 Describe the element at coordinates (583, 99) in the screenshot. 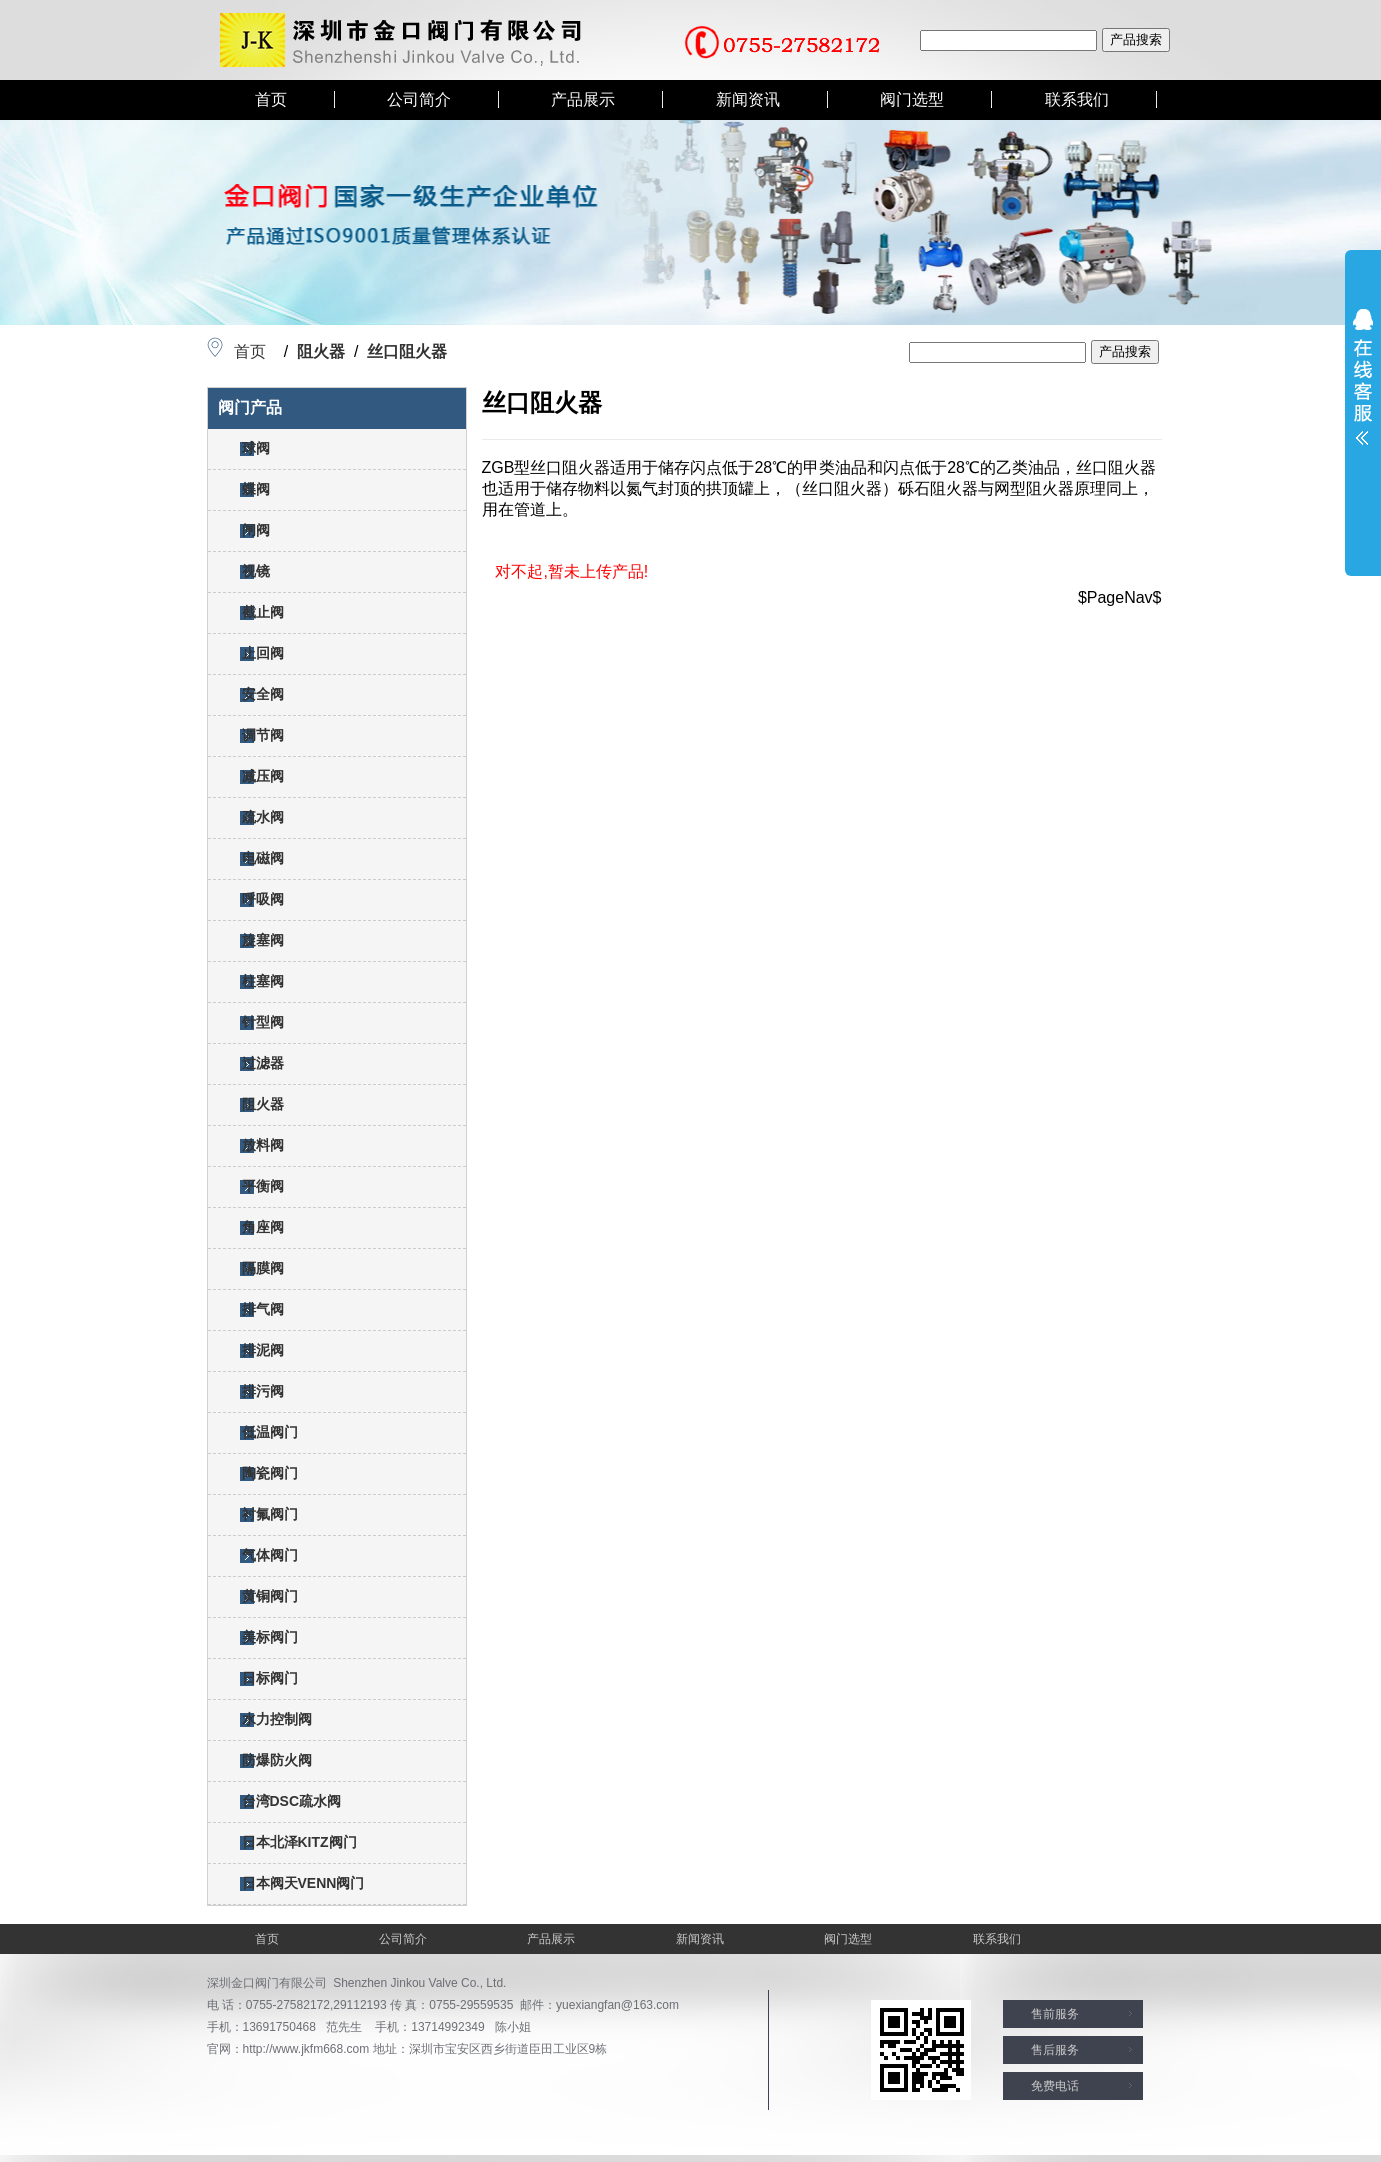

I see `产品展示` at that location.